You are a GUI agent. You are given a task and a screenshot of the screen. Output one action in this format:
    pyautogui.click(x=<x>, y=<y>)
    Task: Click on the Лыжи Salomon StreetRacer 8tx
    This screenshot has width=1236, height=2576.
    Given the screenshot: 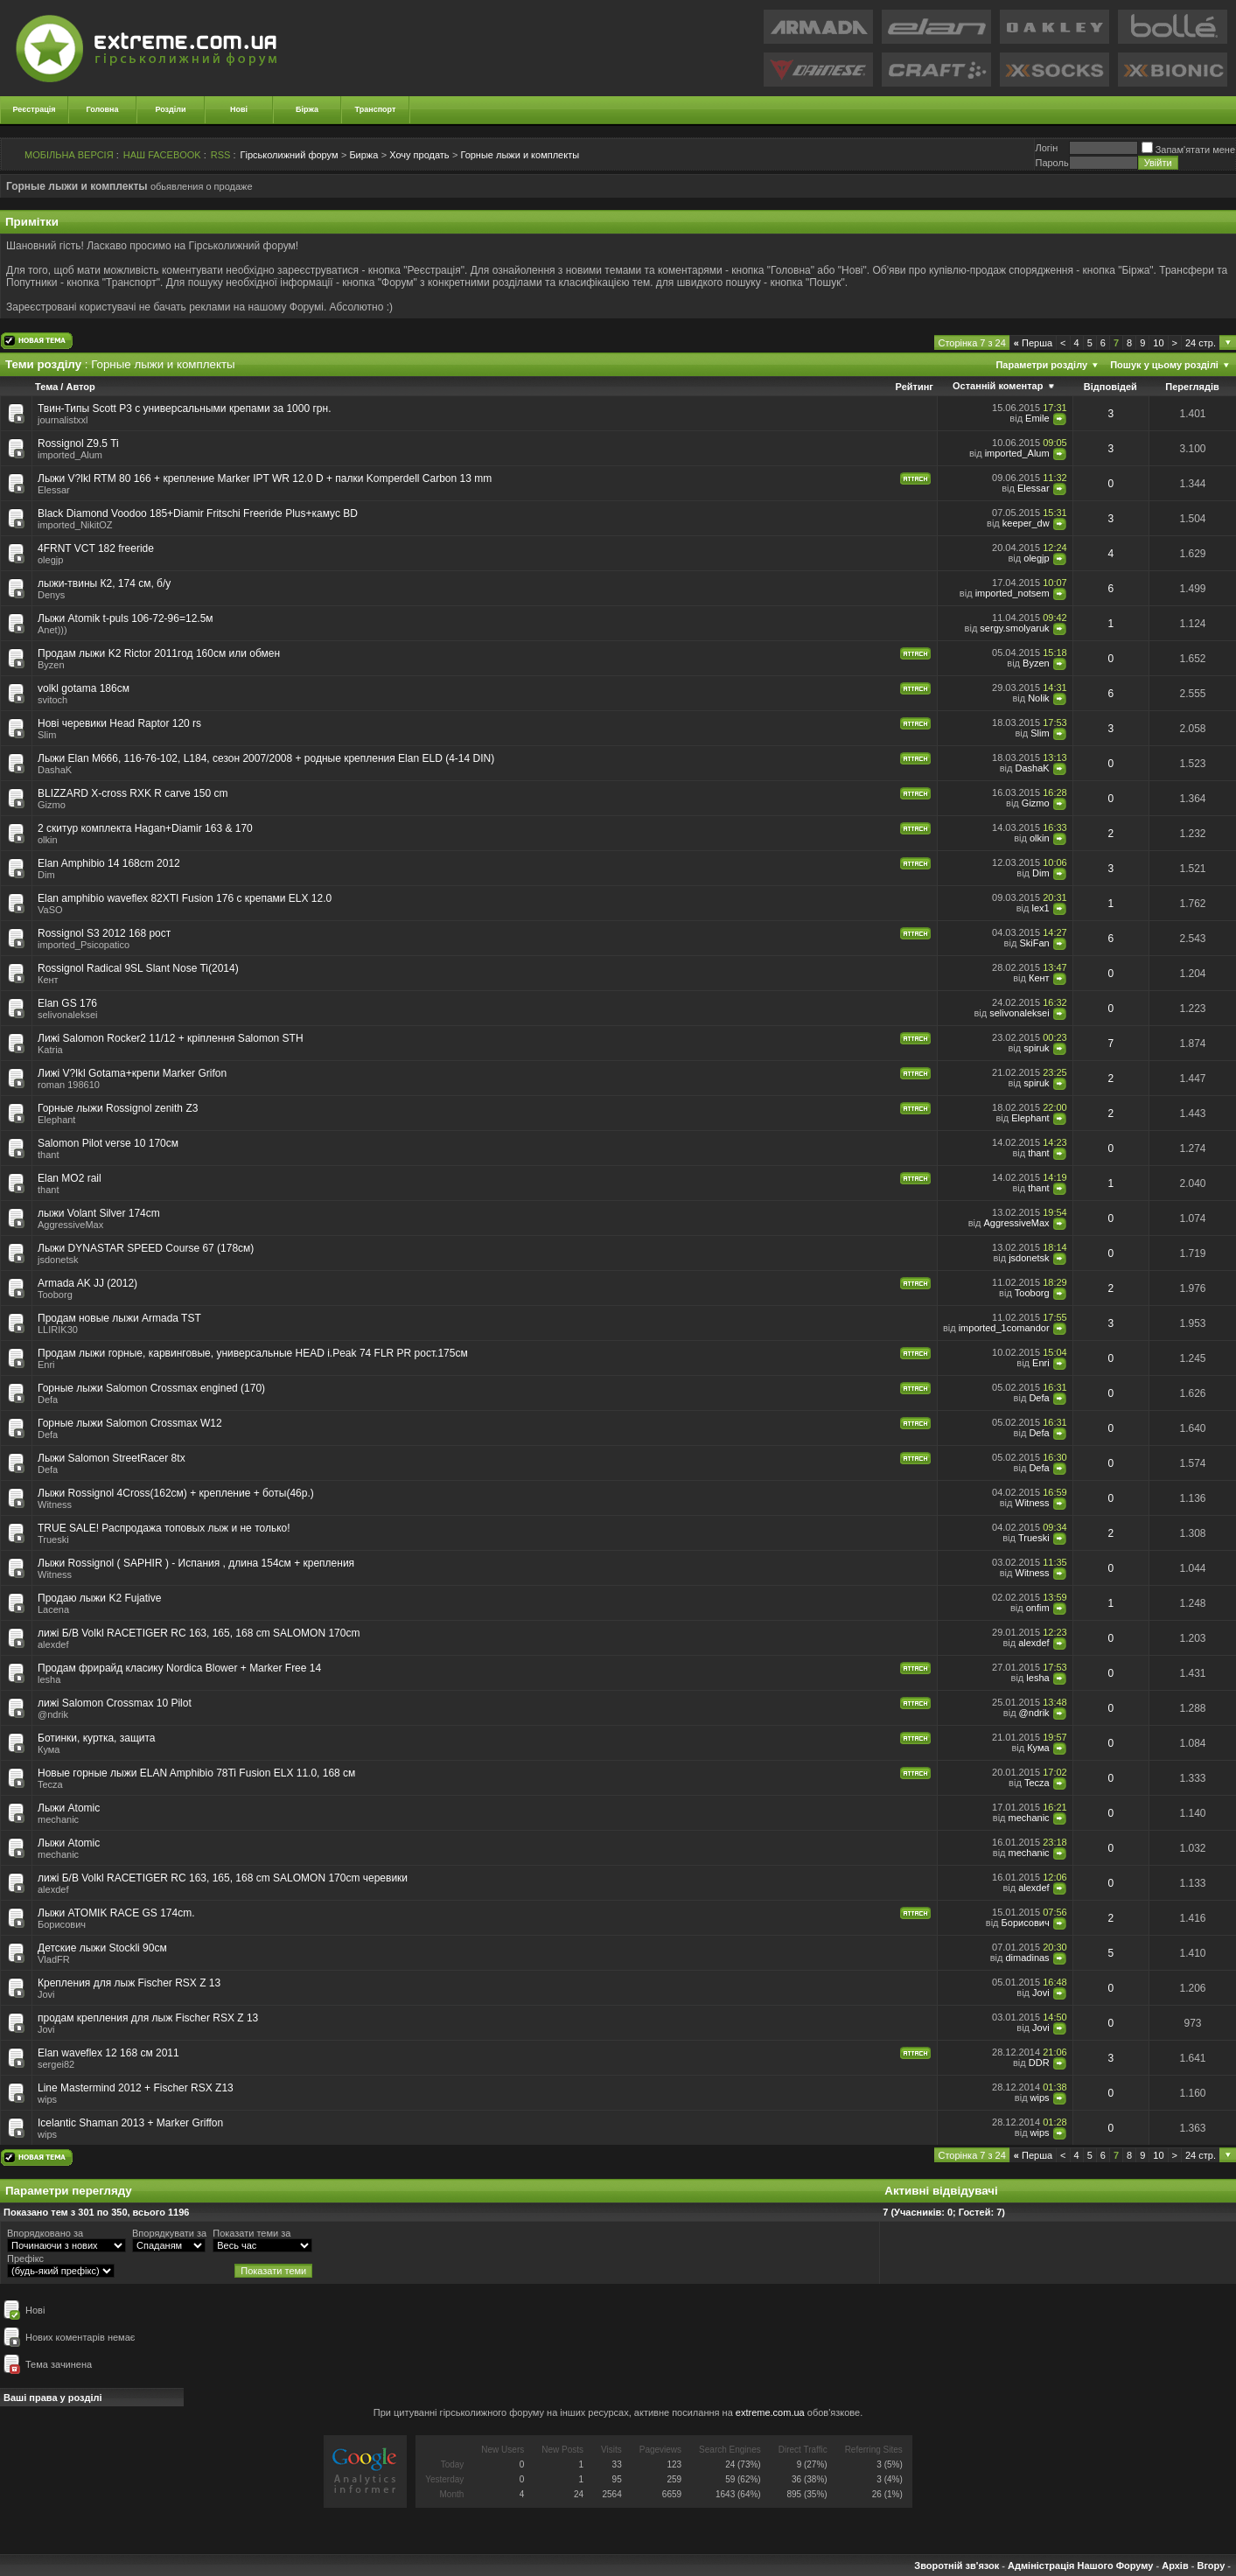 What is the action you would take?
    pyautogui.click(x=111, y=1458)
    